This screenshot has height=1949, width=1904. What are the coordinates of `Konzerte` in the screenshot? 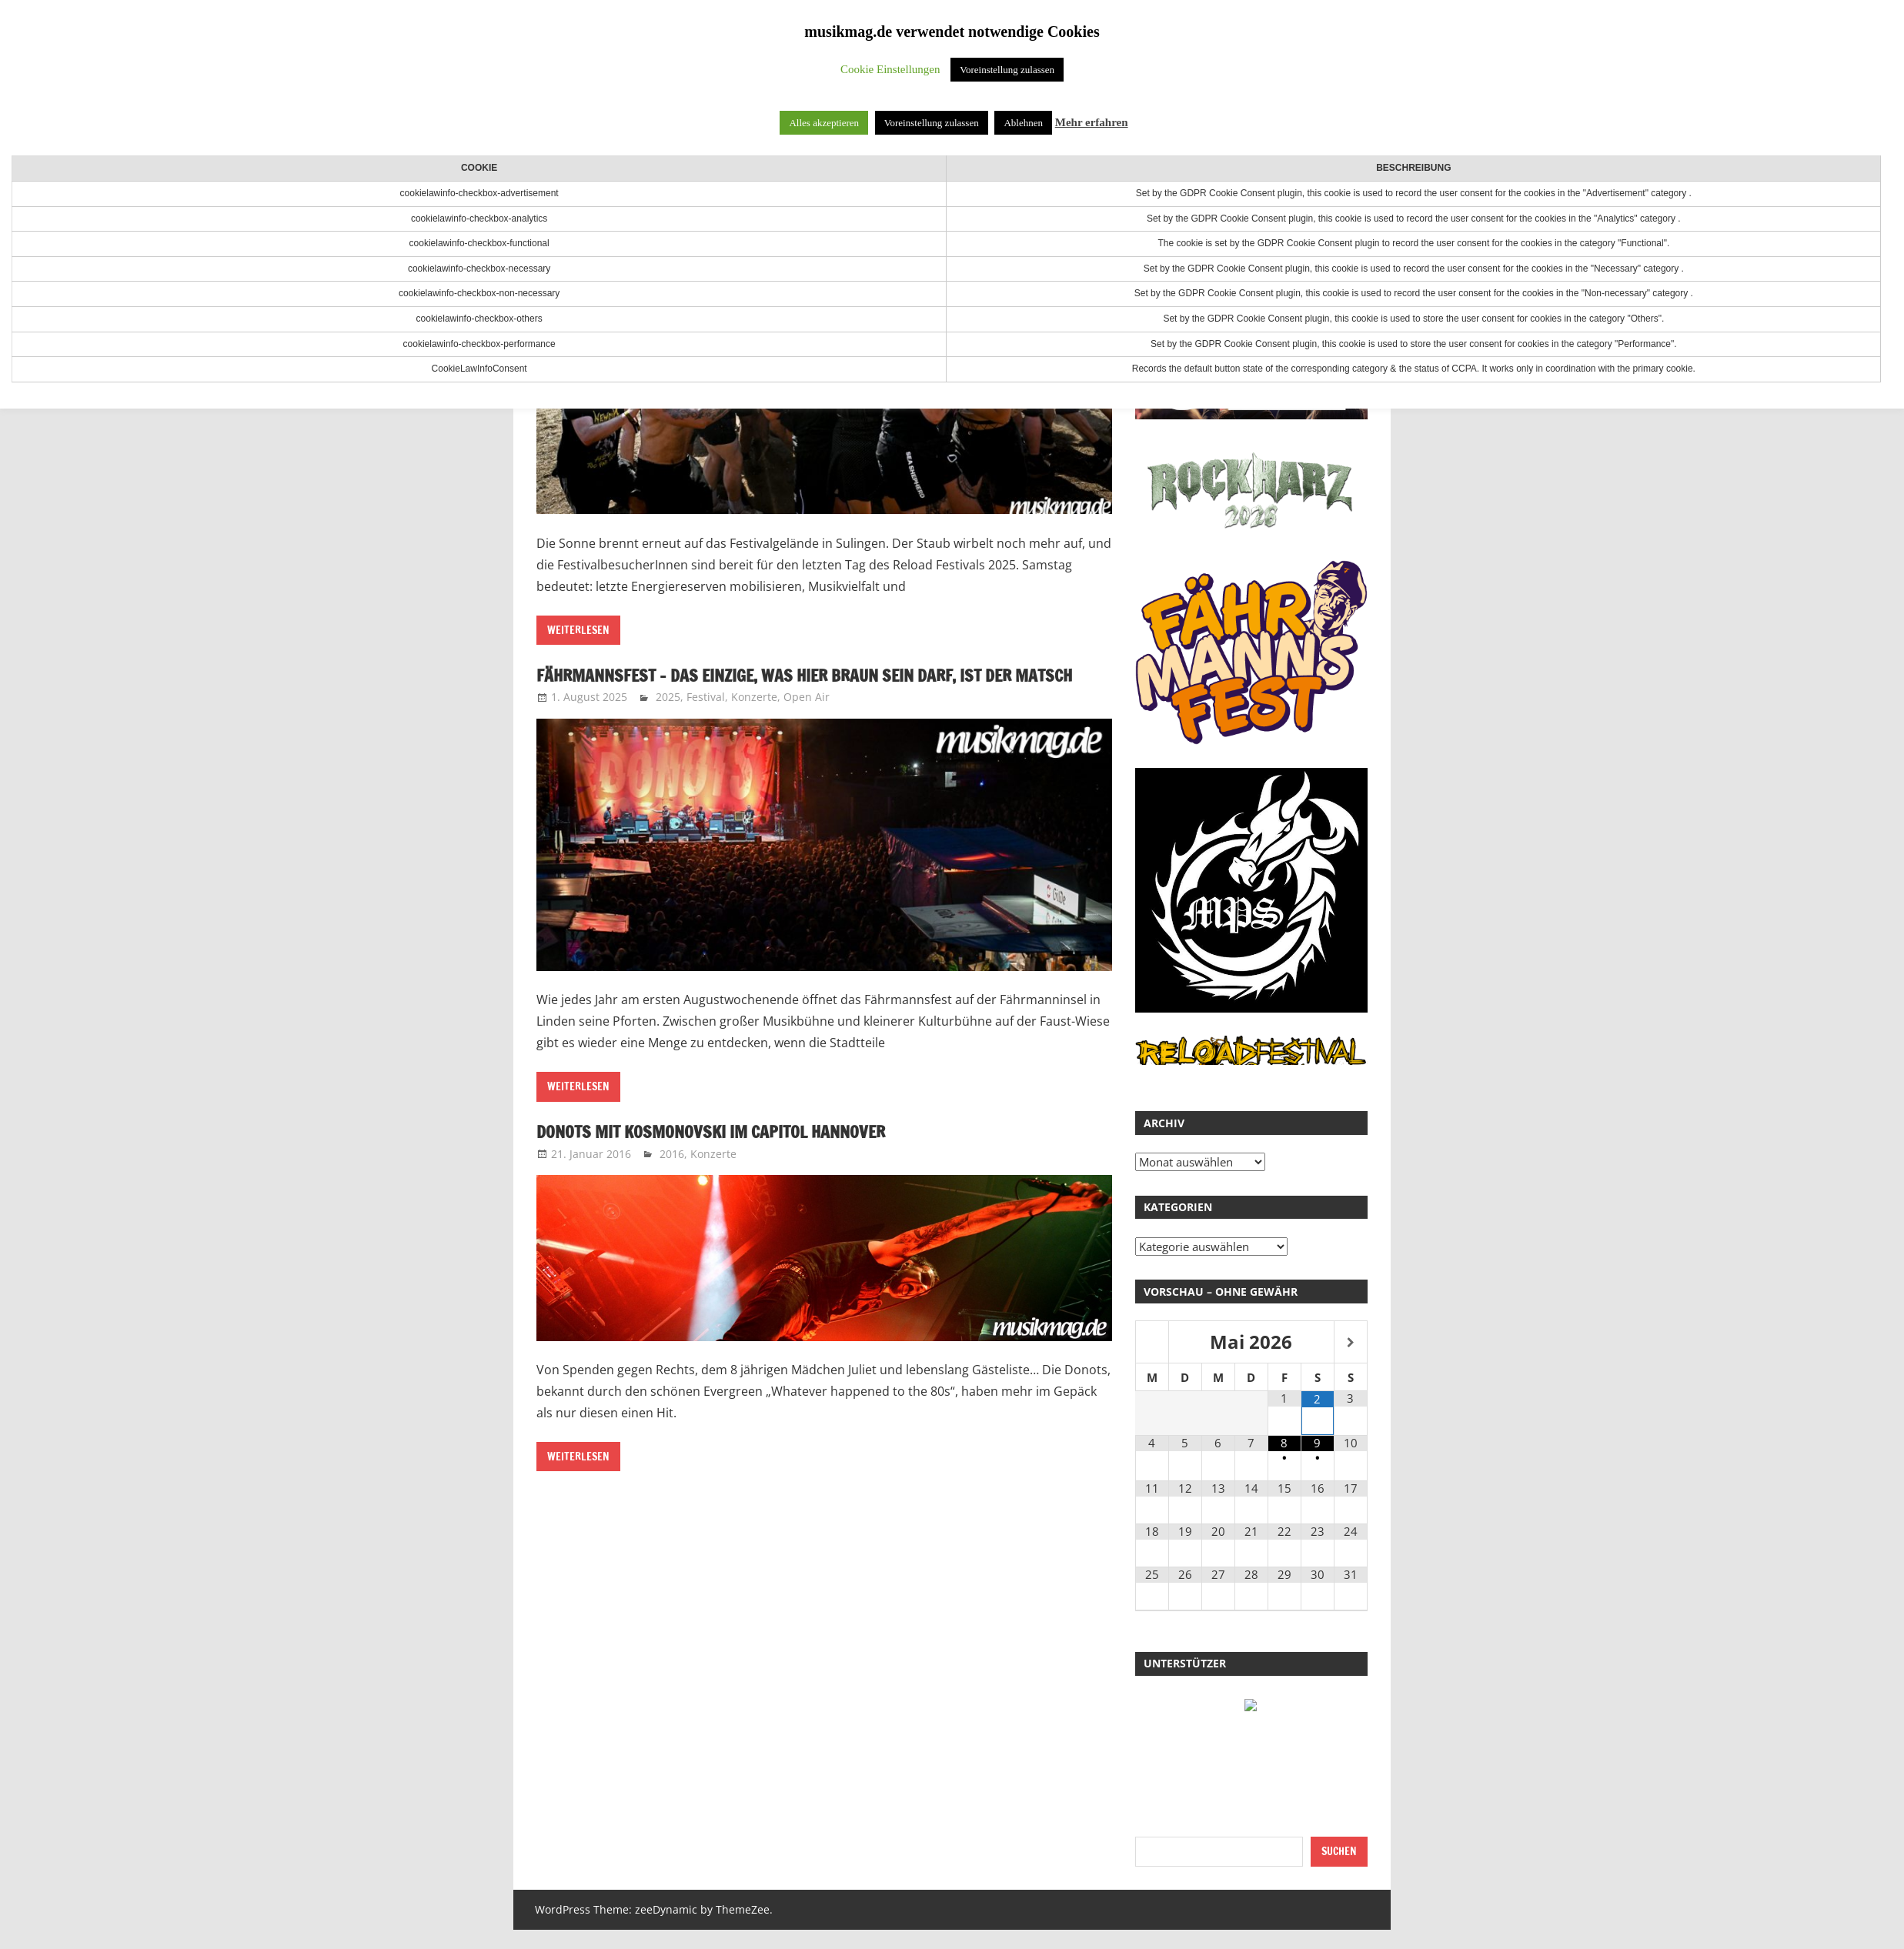 It's located at (754, 723).